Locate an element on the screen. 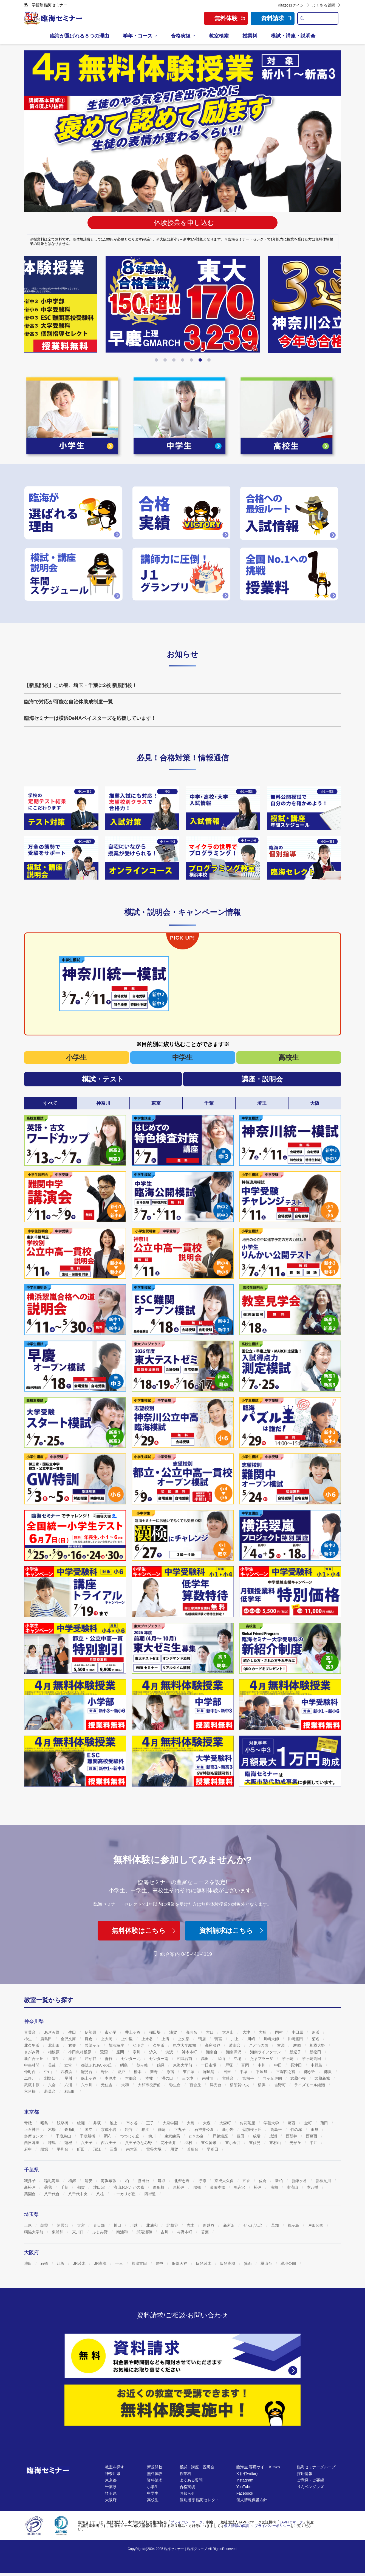 The width and height of the screenshot is (365, 2576). 無料体験はこちら is located at coordinates (144, 1930).